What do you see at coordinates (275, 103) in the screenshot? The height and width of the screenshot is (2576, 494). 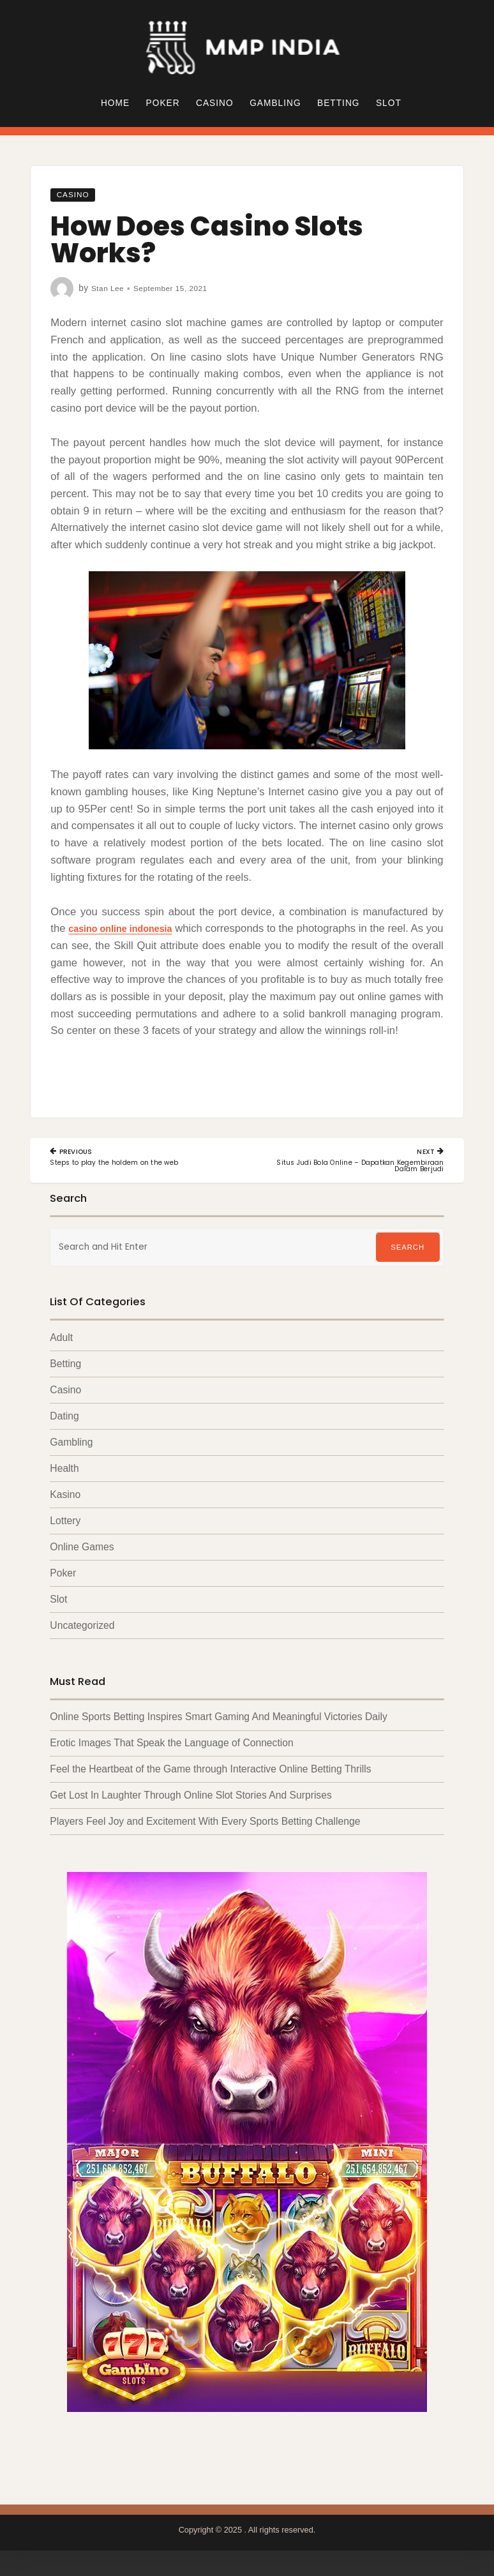 I see `Gambling` at bounding box center [275, 103].